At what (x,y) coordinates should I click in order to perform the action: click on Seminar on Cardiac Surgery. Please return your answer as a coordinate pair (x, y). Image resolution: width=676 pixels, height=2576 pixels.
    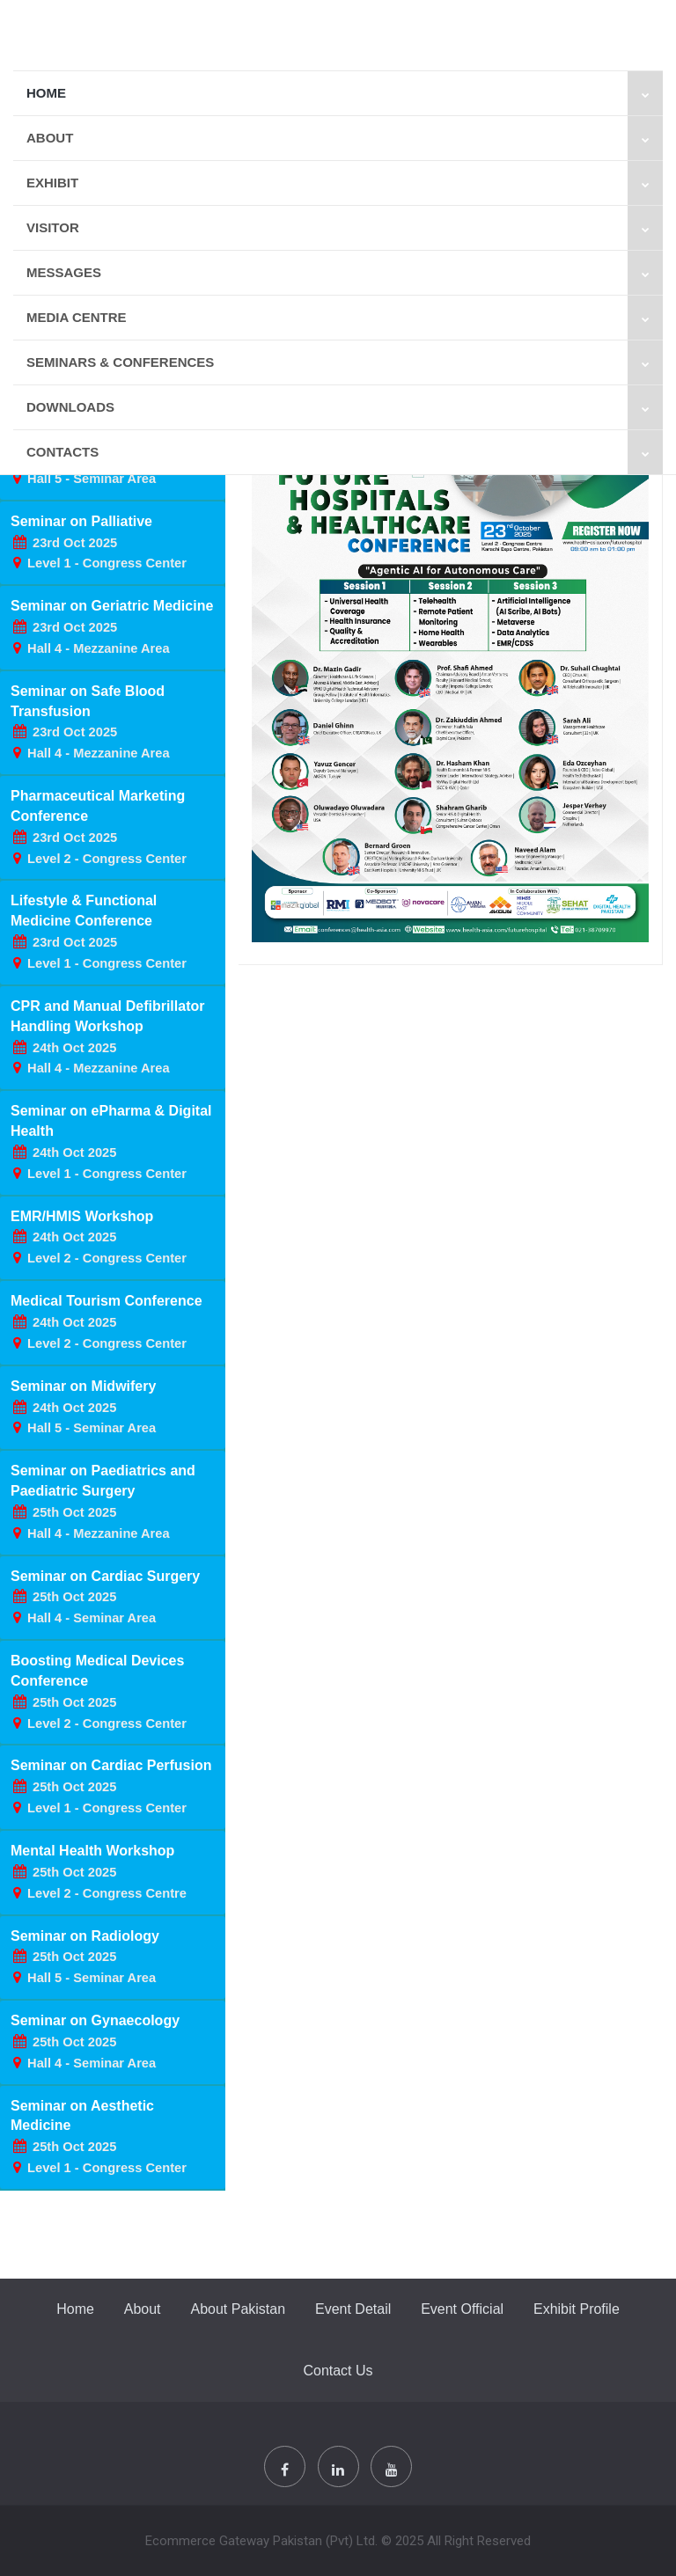
    Looking at the image, I should click on (105, 1597).